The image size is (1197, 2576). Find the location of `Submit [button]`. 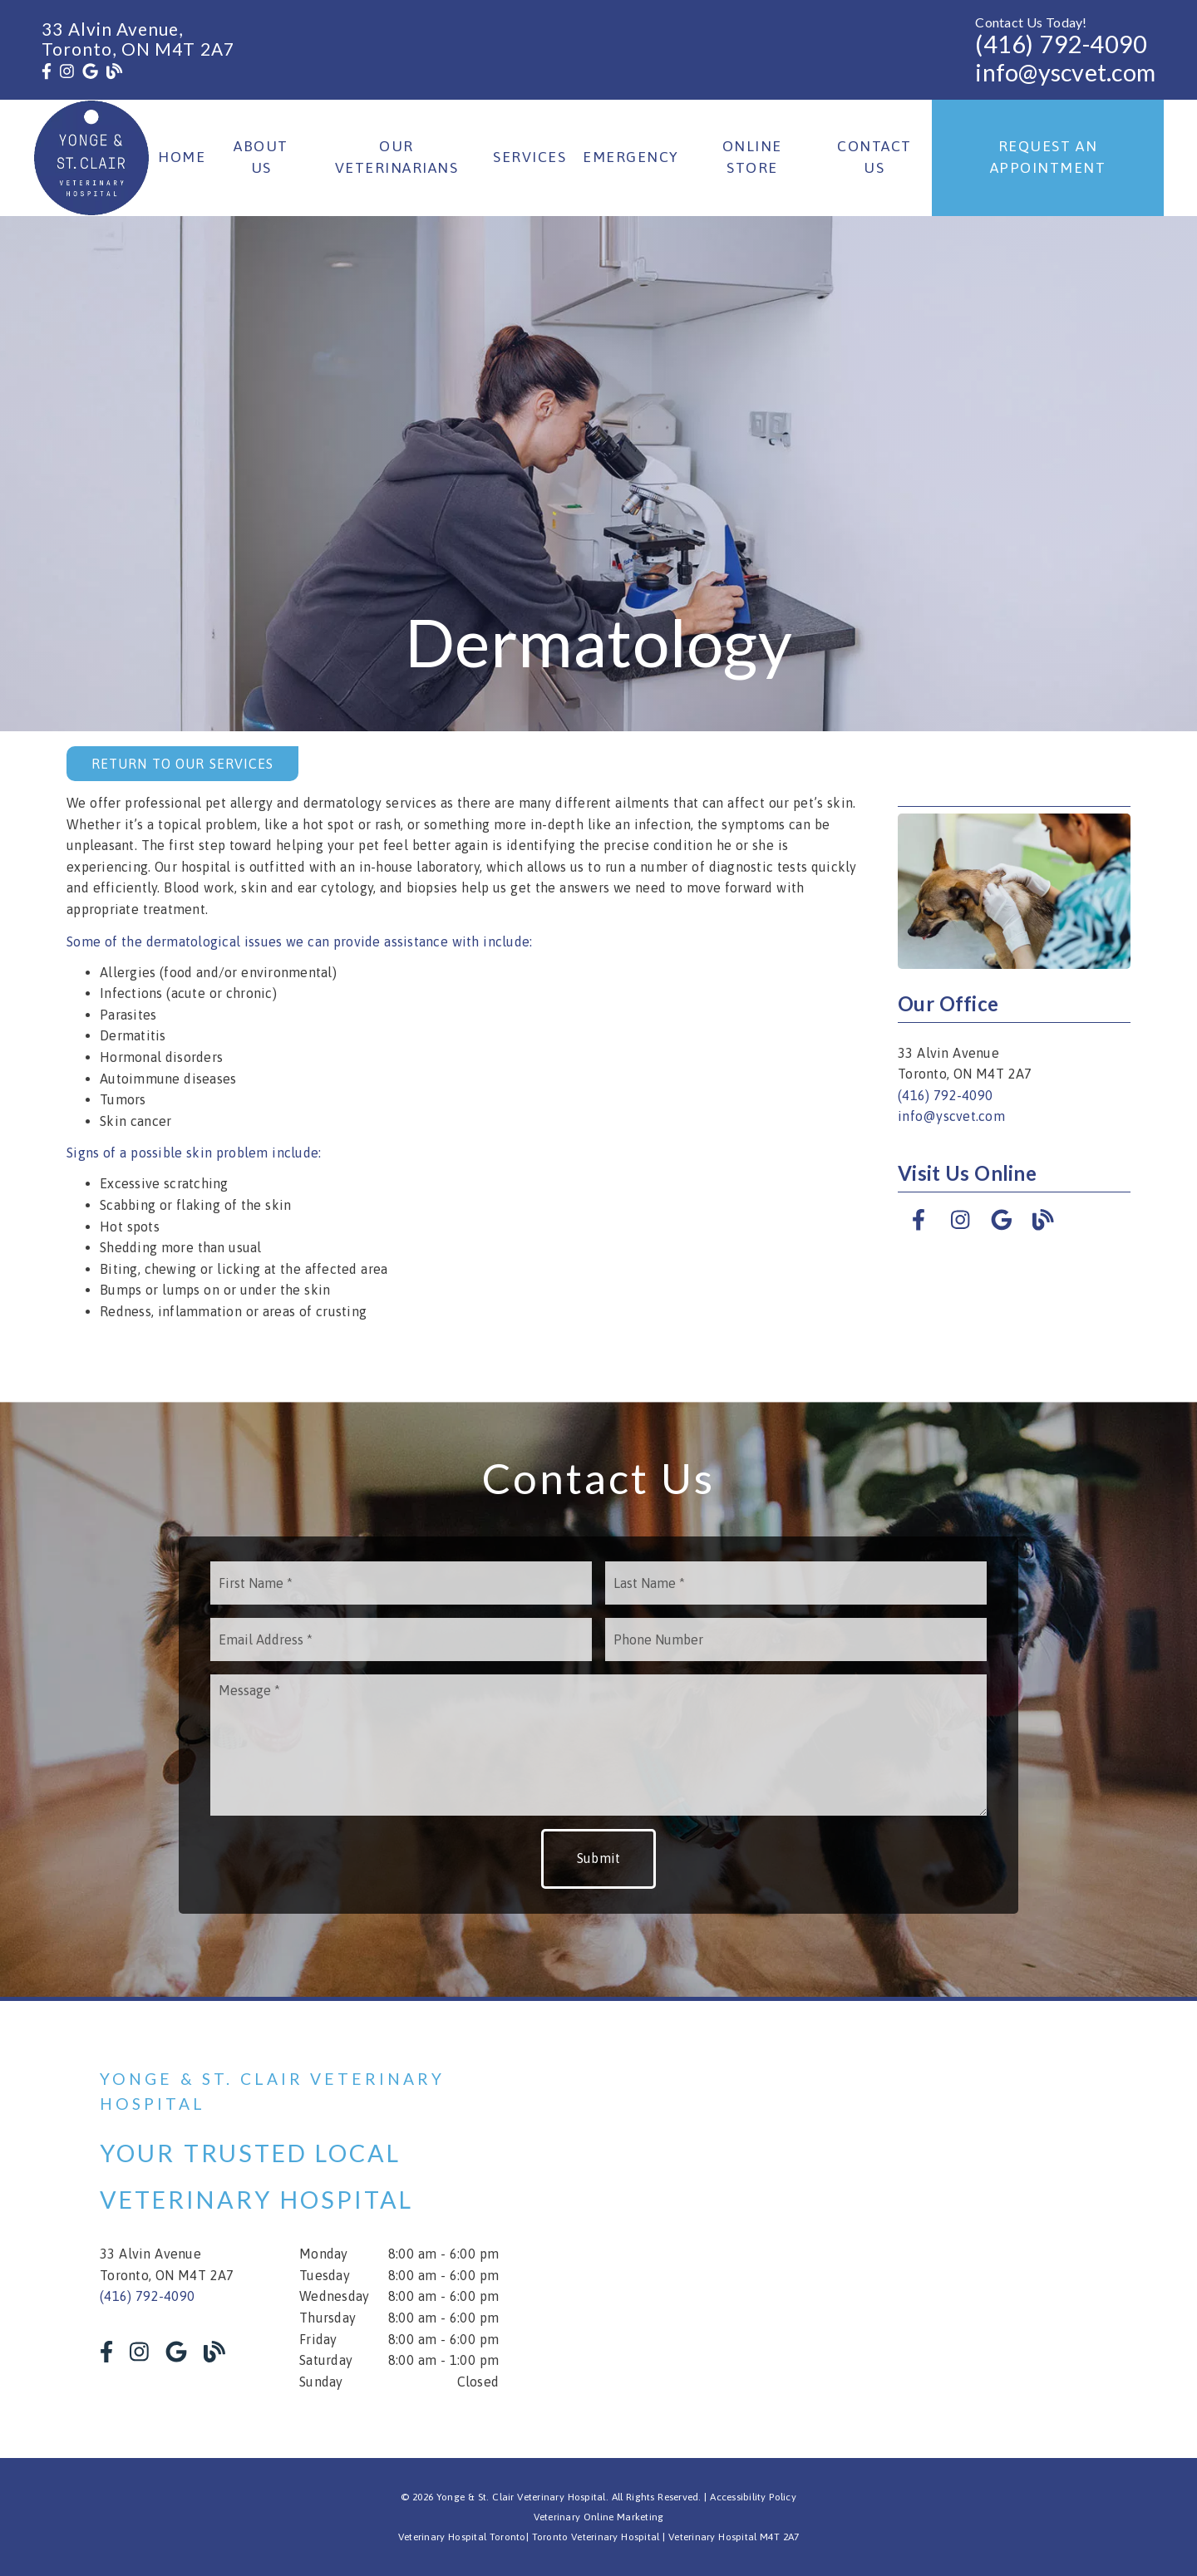

Submit [button] is located at coordinates (599, 1858).